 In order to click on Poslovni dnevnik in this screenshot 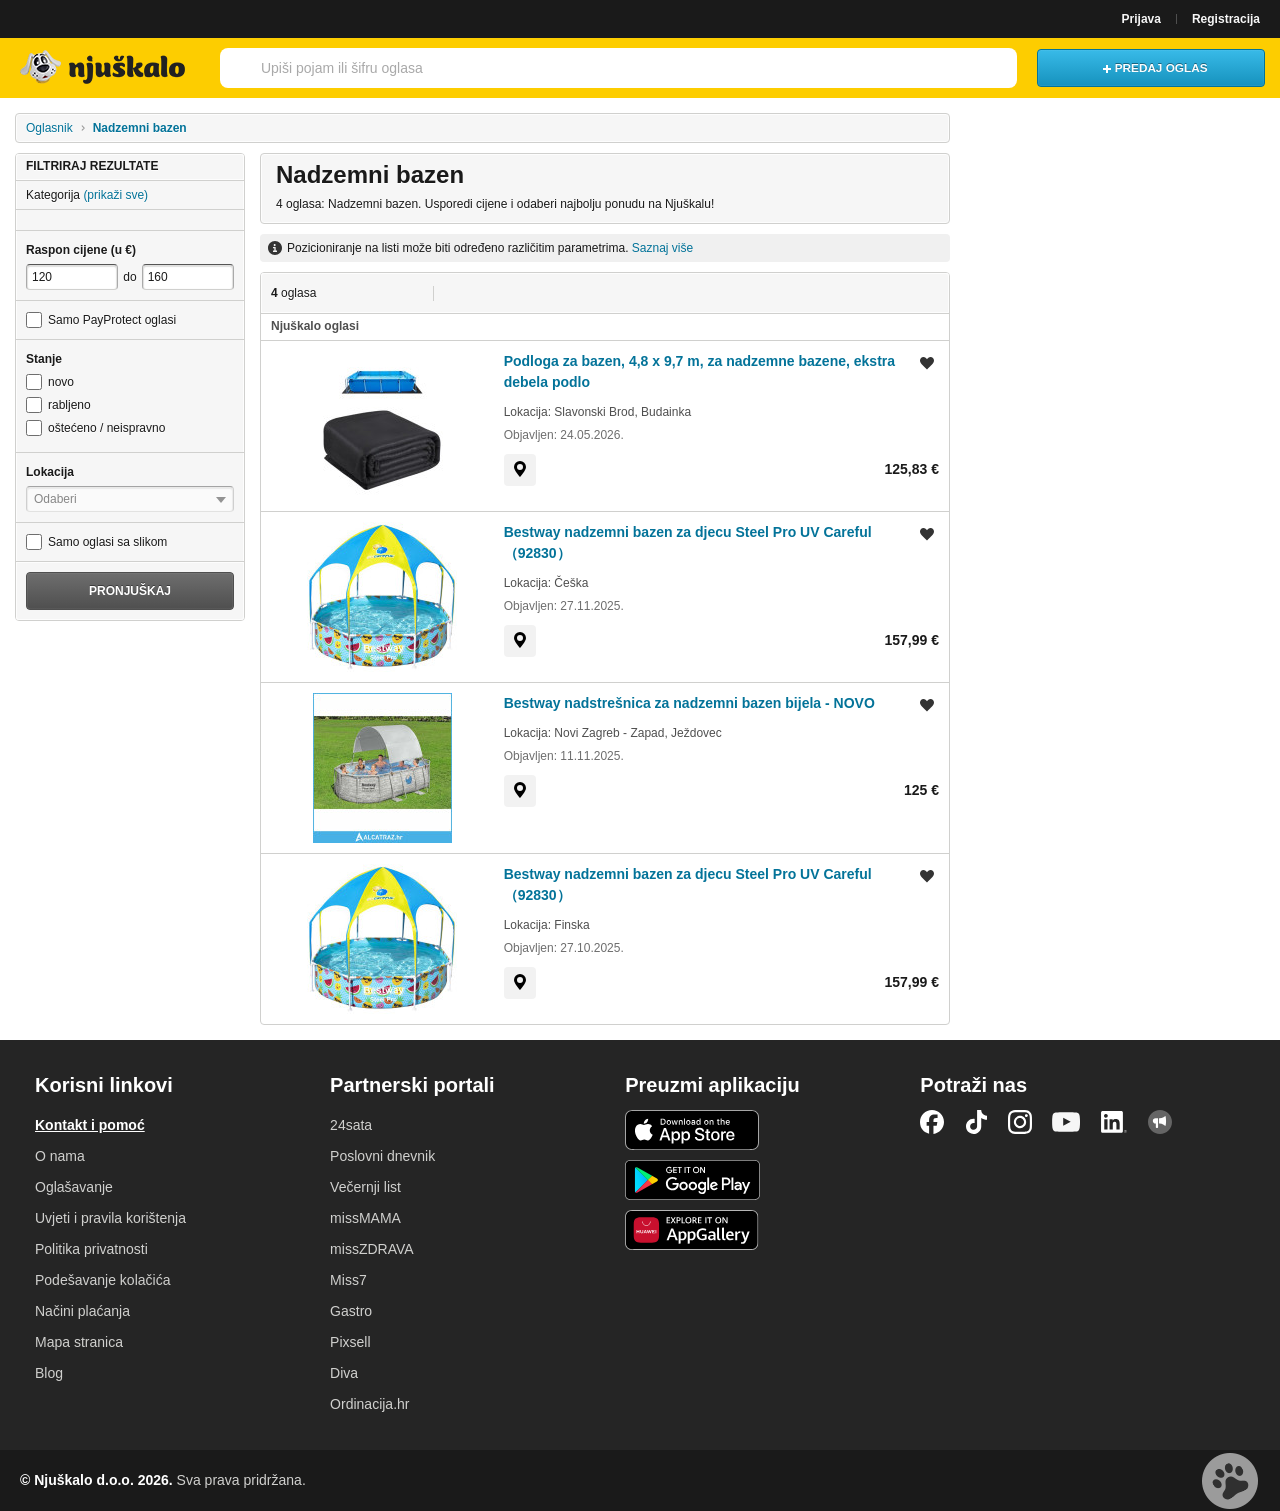, I will do `click(382, 1156)`.